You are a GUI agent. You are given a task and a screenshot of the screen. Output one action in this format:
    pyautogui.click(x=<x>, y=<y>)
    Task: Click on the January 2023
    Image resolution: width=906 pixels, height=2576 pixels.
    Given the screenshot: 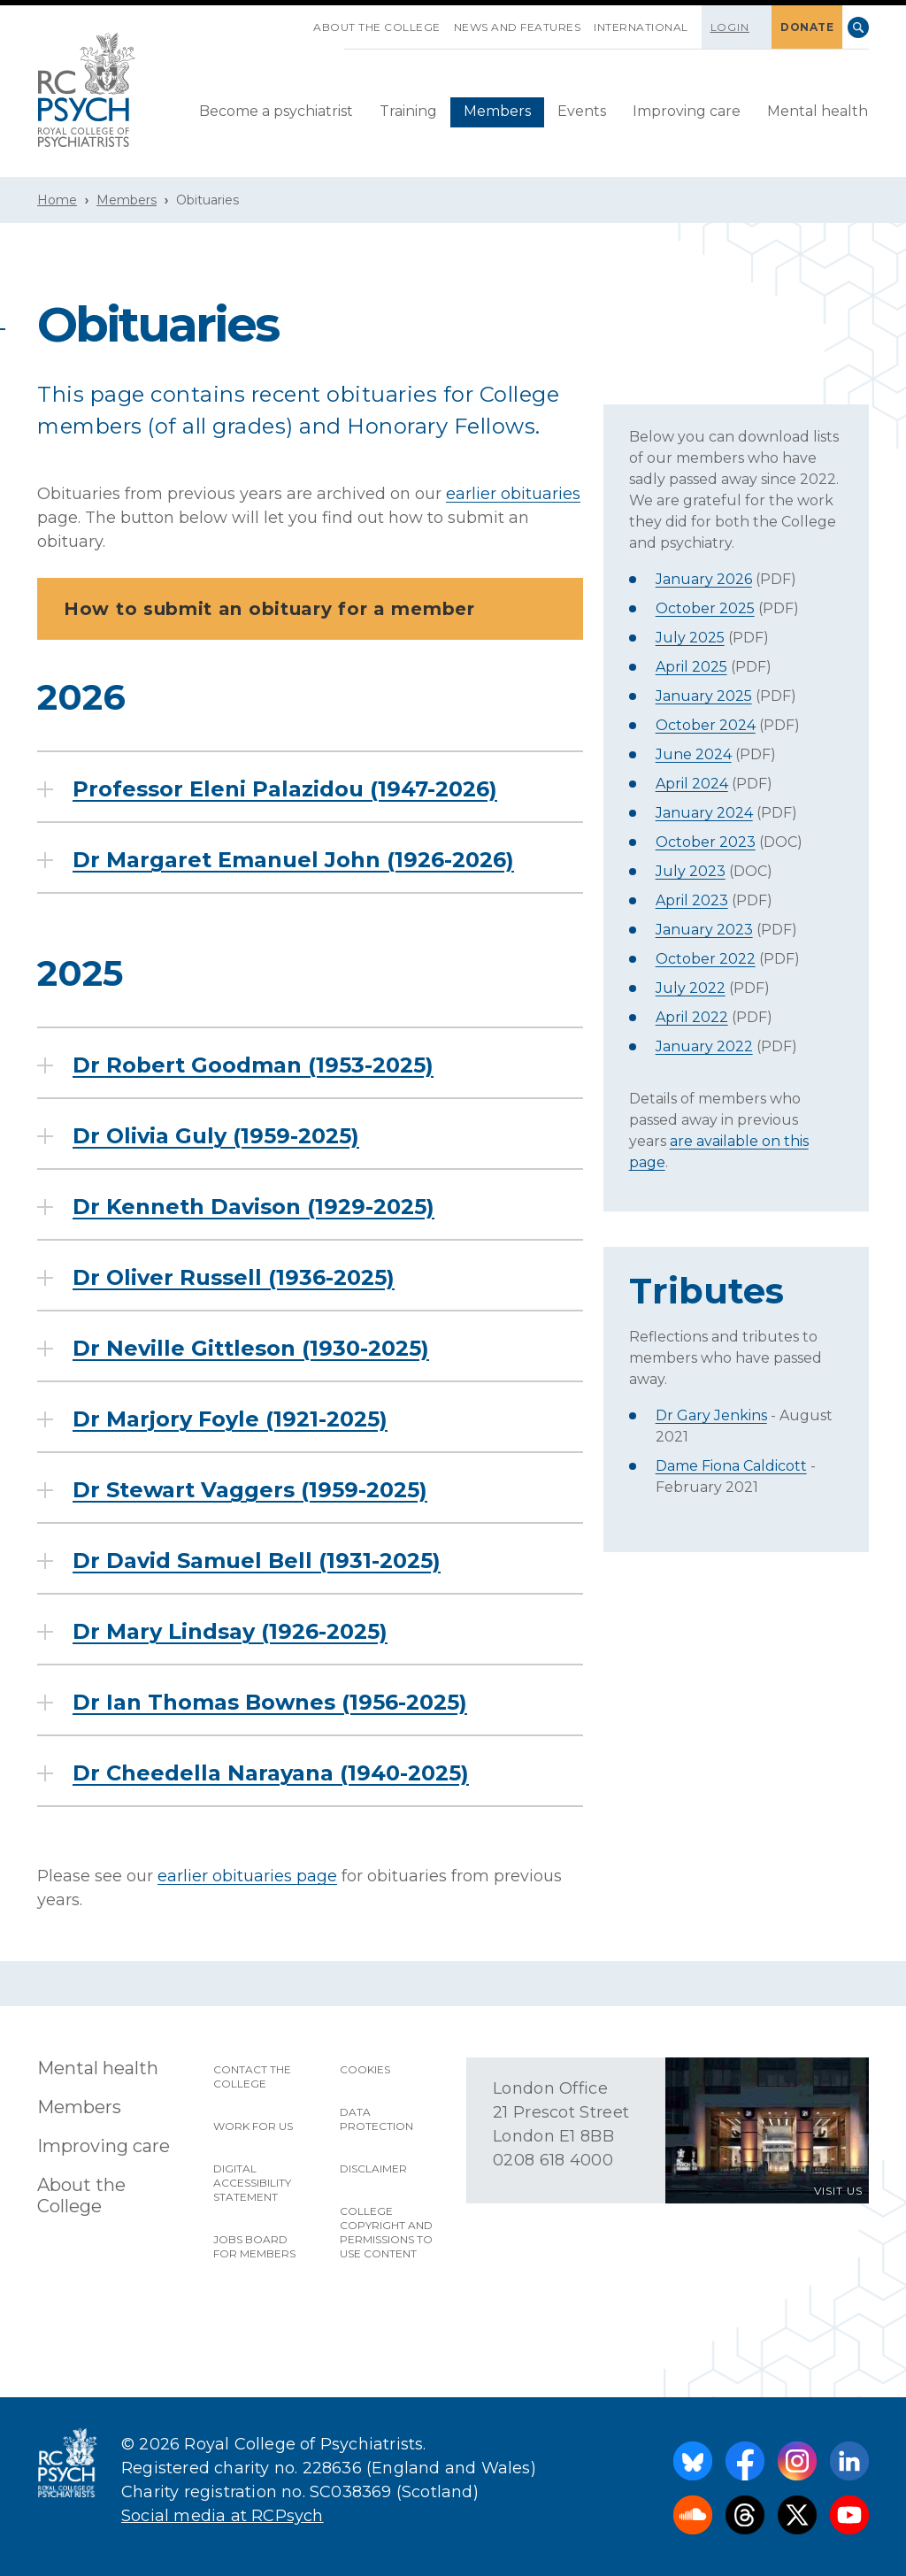 What is the action you would take?
    pyautogui.click(x=704, y=929)
    